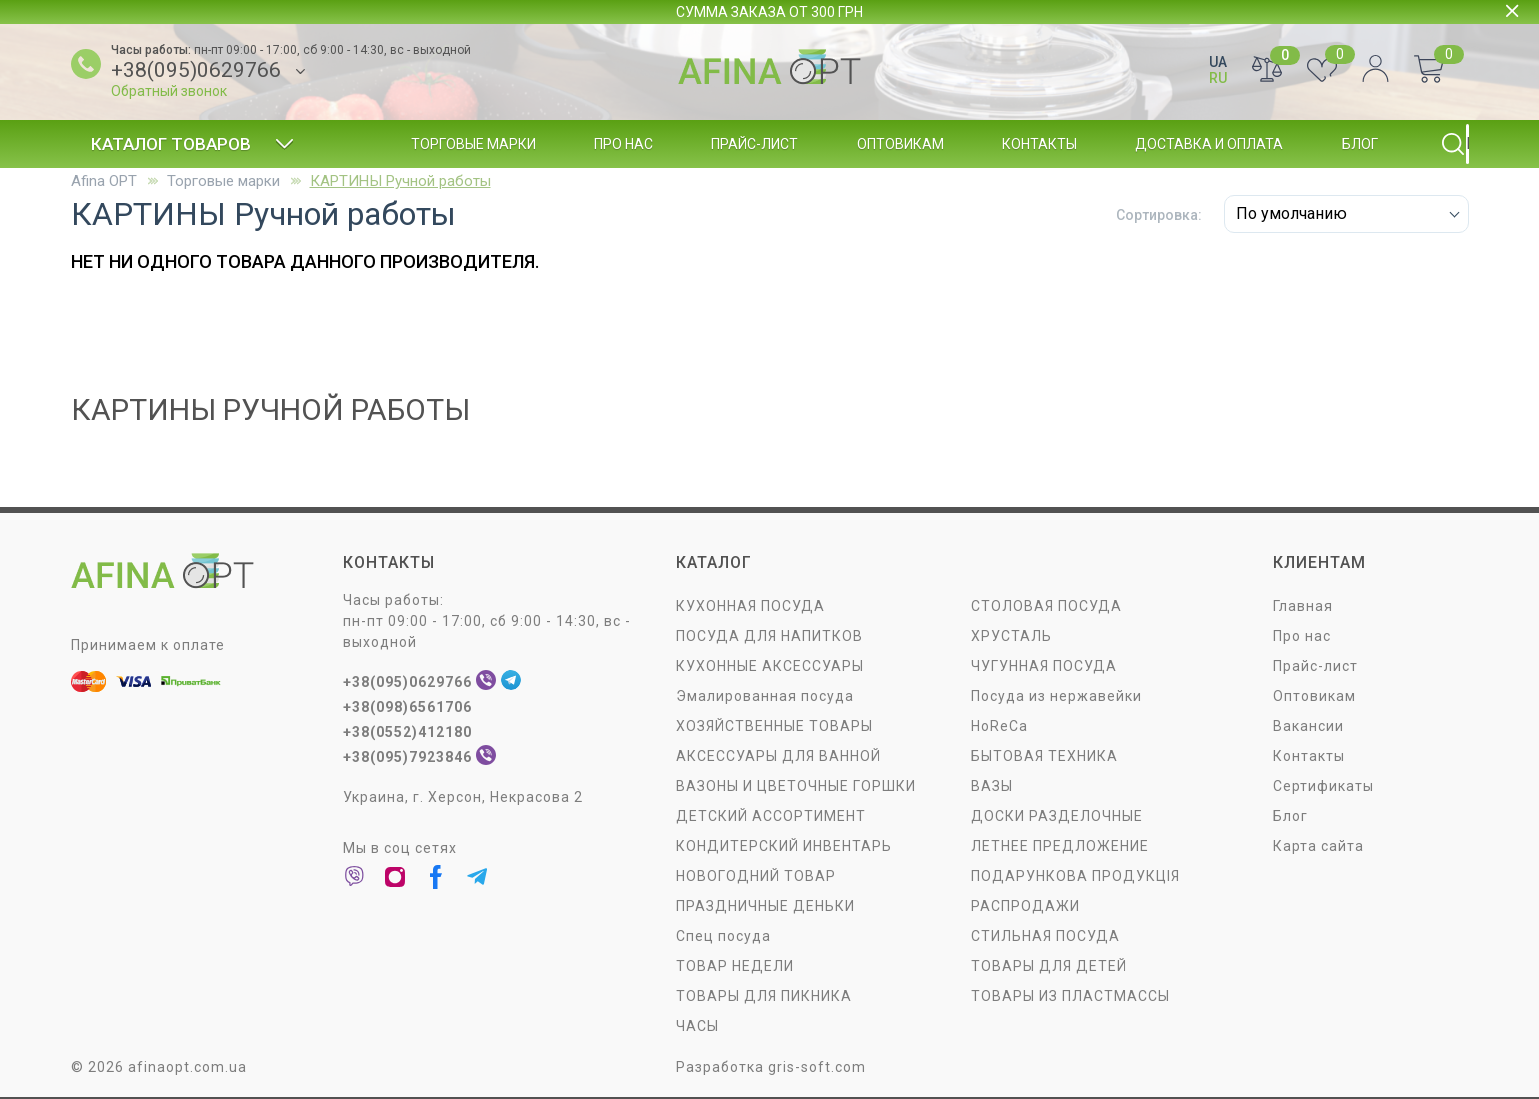 This screenshot has width=1539, height=1099. Describe the element at coordinates (770, 666) in the screenshot. I see `КУХОННЫЕ АКСЕССУАРЫ` at that location.